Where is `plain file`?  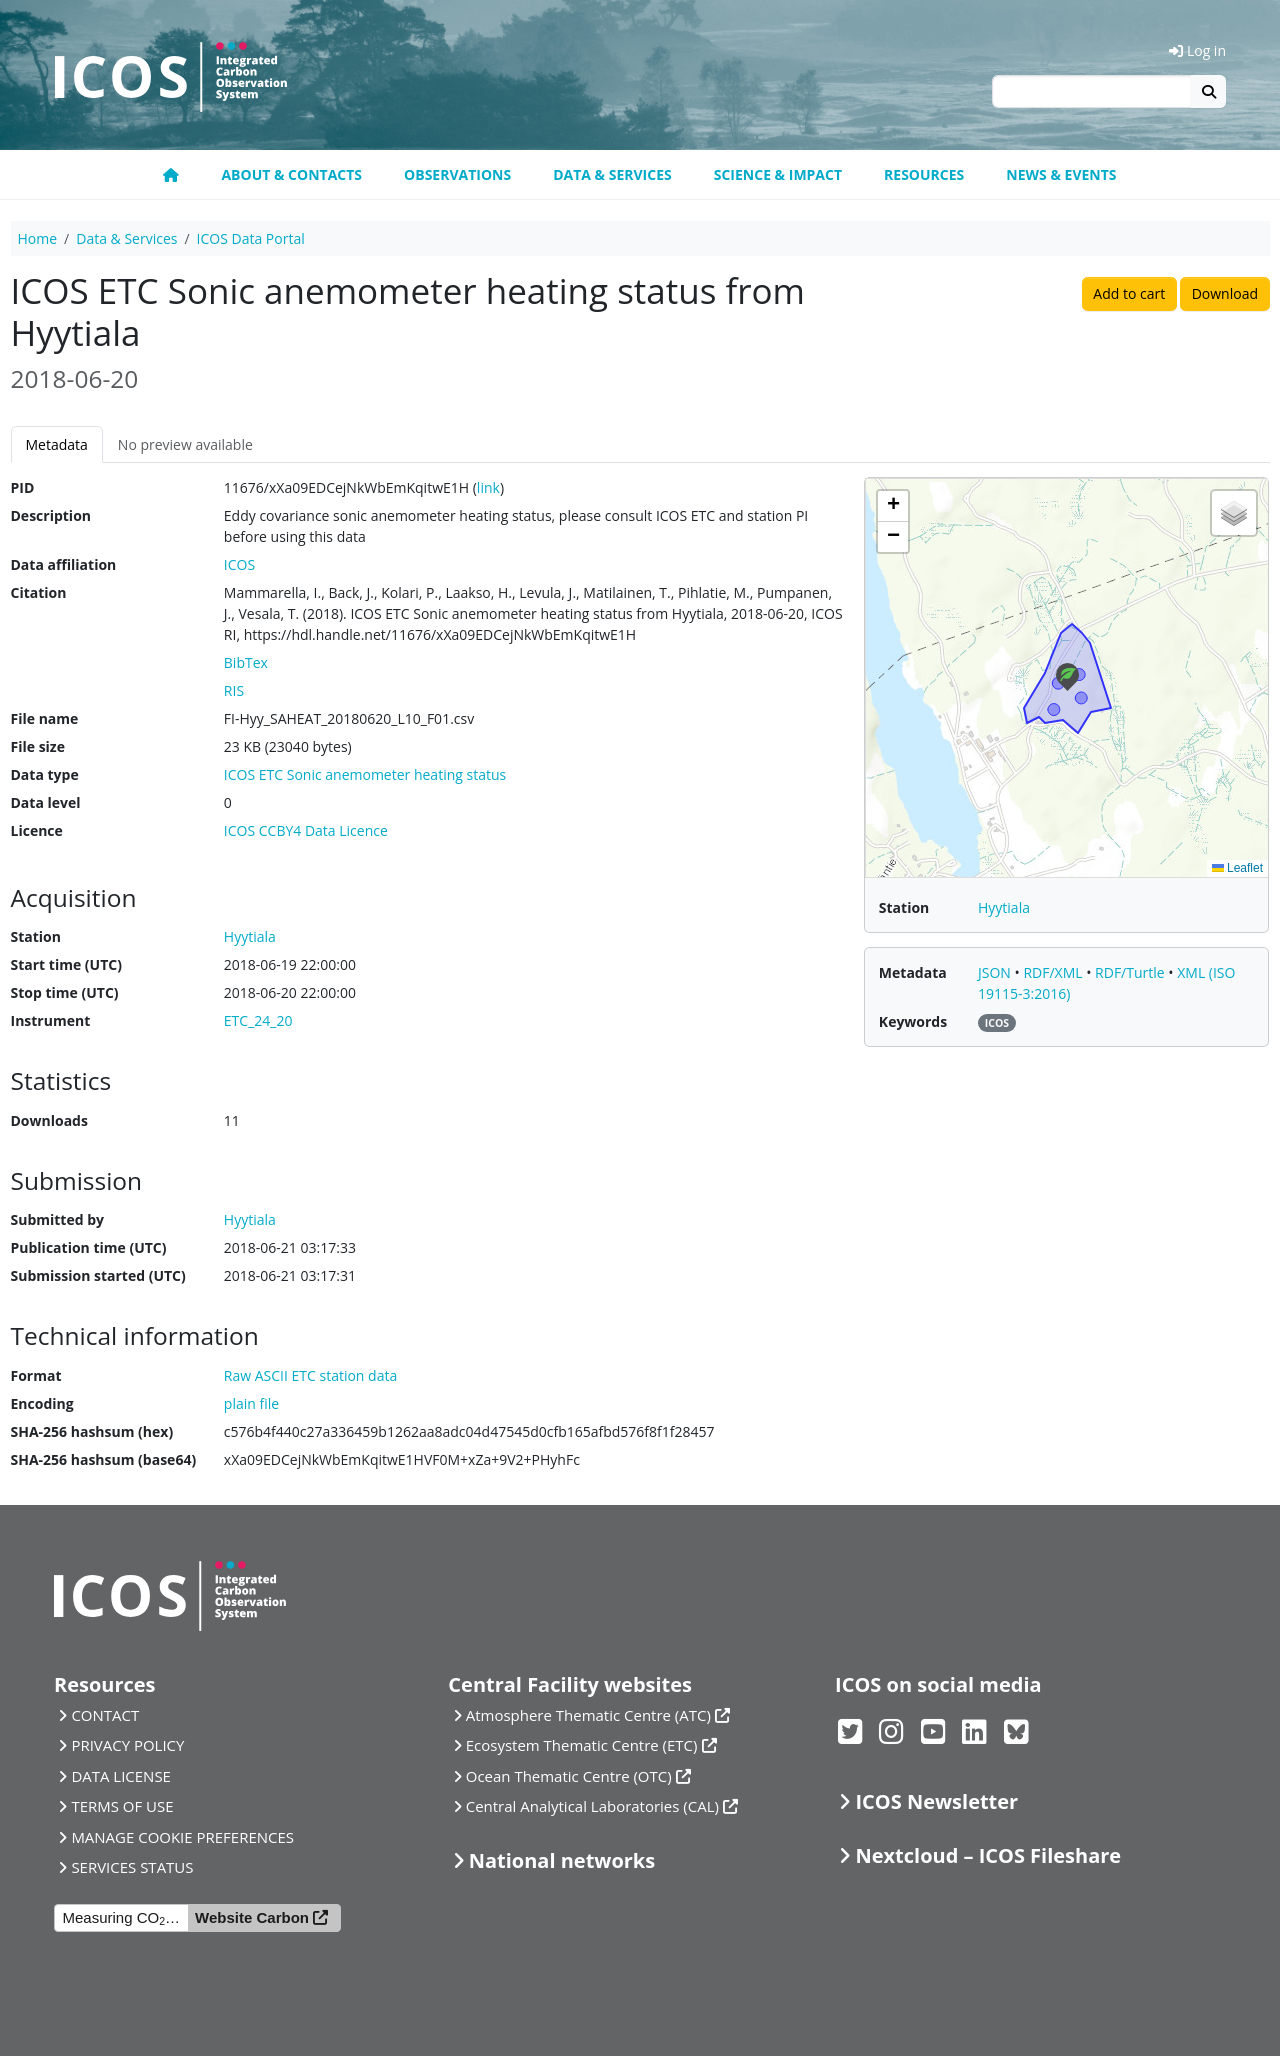
plain file is located at coordinates (251, 1403).